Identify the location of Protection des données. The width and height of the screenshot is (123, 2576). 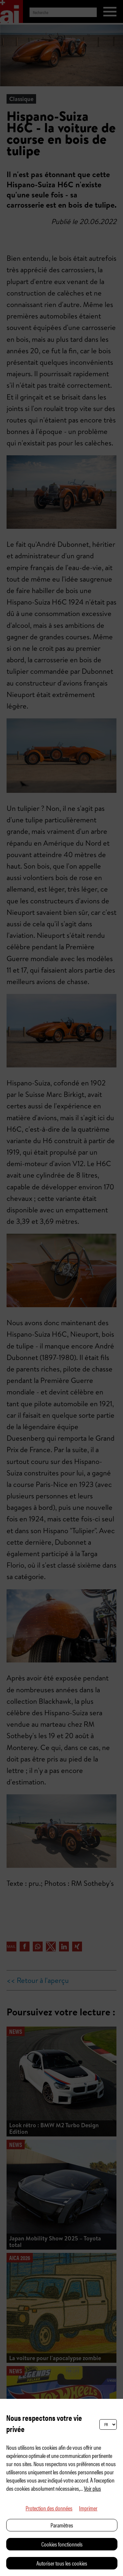
(49, 2508).